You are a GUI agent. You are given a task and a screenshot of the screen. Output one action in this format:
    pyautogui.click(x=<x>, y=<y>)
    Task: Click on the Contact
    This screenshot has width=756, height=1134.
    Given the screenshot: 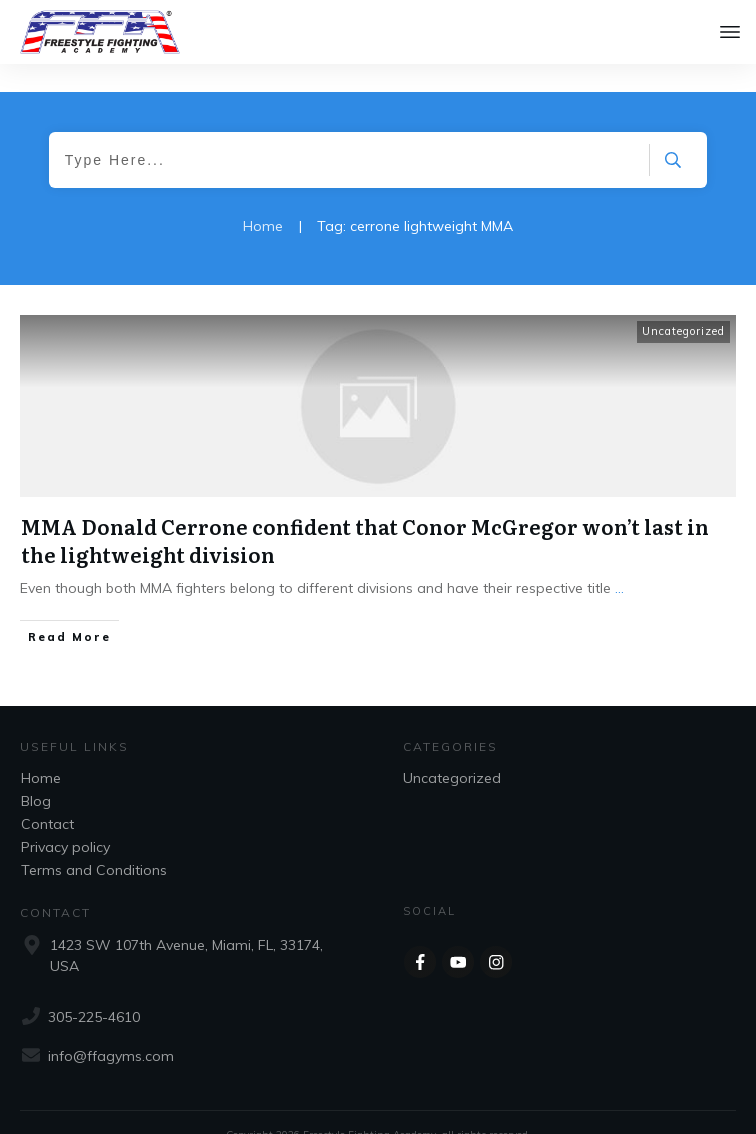 What is the action you would take?
    pyautogui.click(x=47, y=795)
    